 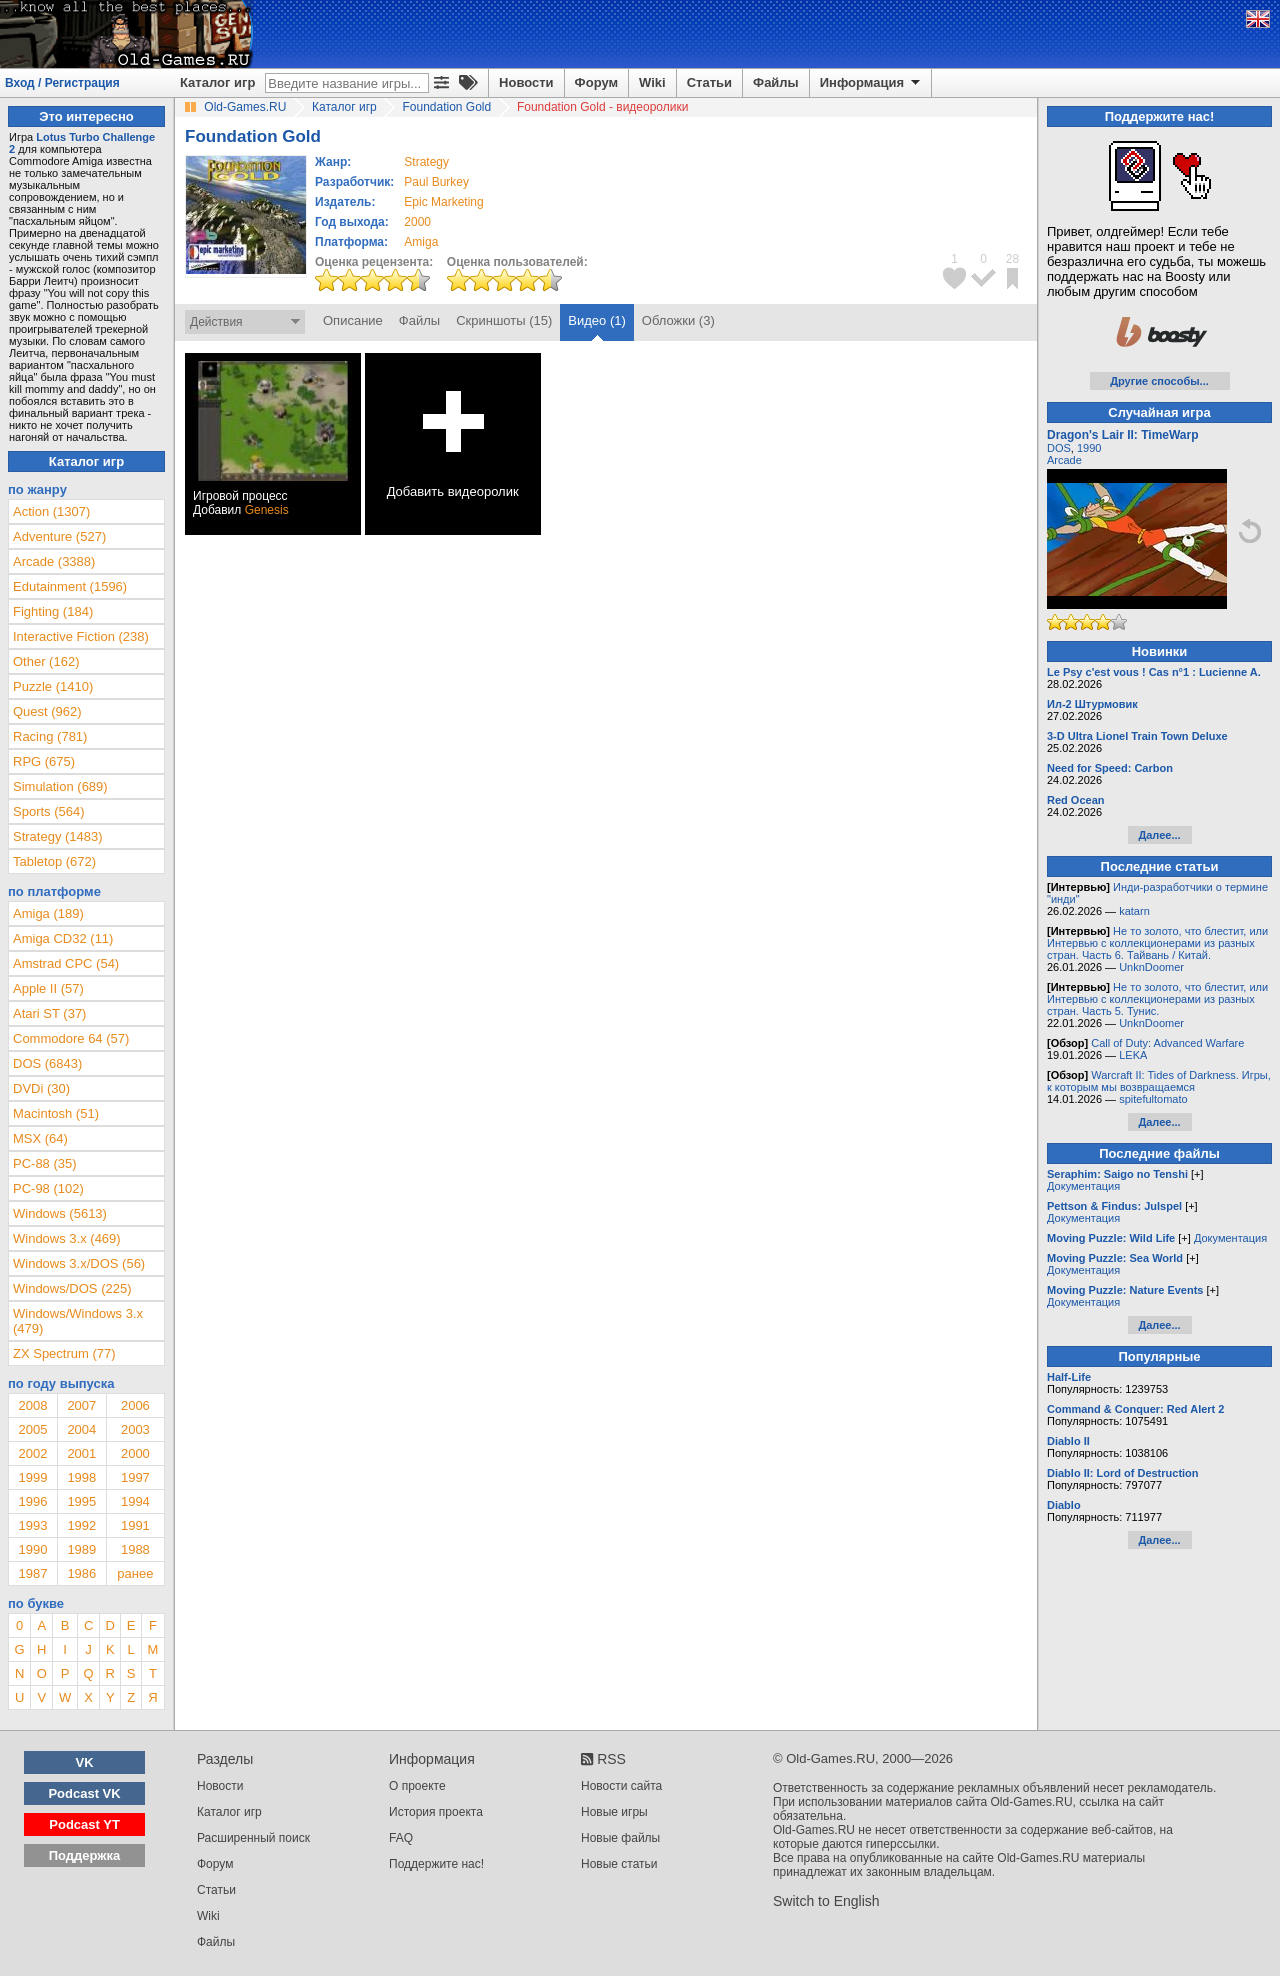 I want to click on Расширенный поиск, so click(x=253, y=1838).